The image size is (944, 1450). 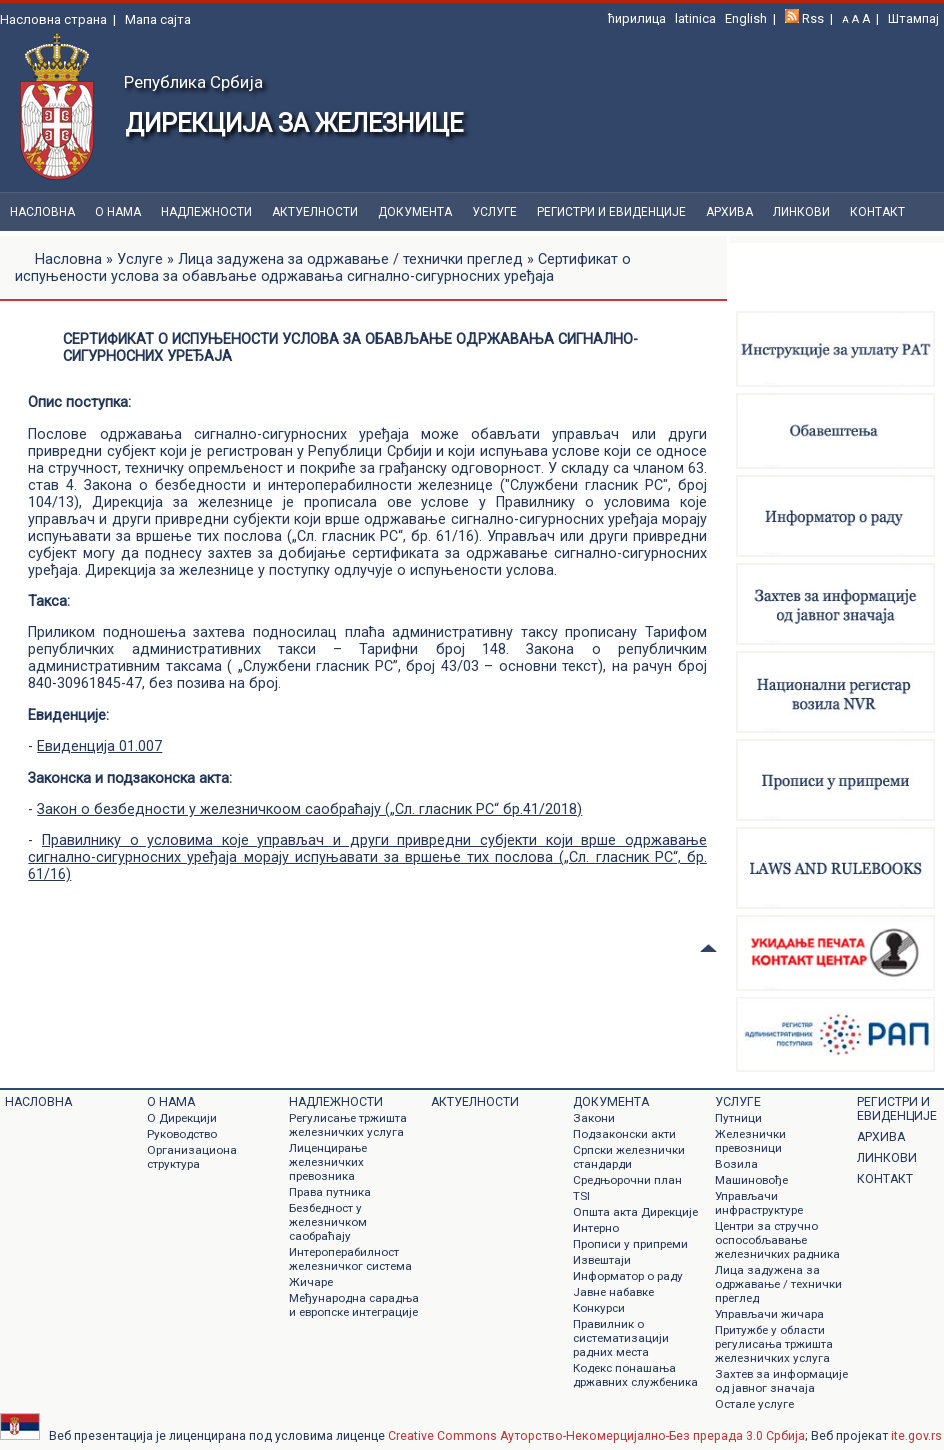 What do you see at coordinates (695, 18) in the screenshot?
I see `latinica` at bounding box center [695, 18].